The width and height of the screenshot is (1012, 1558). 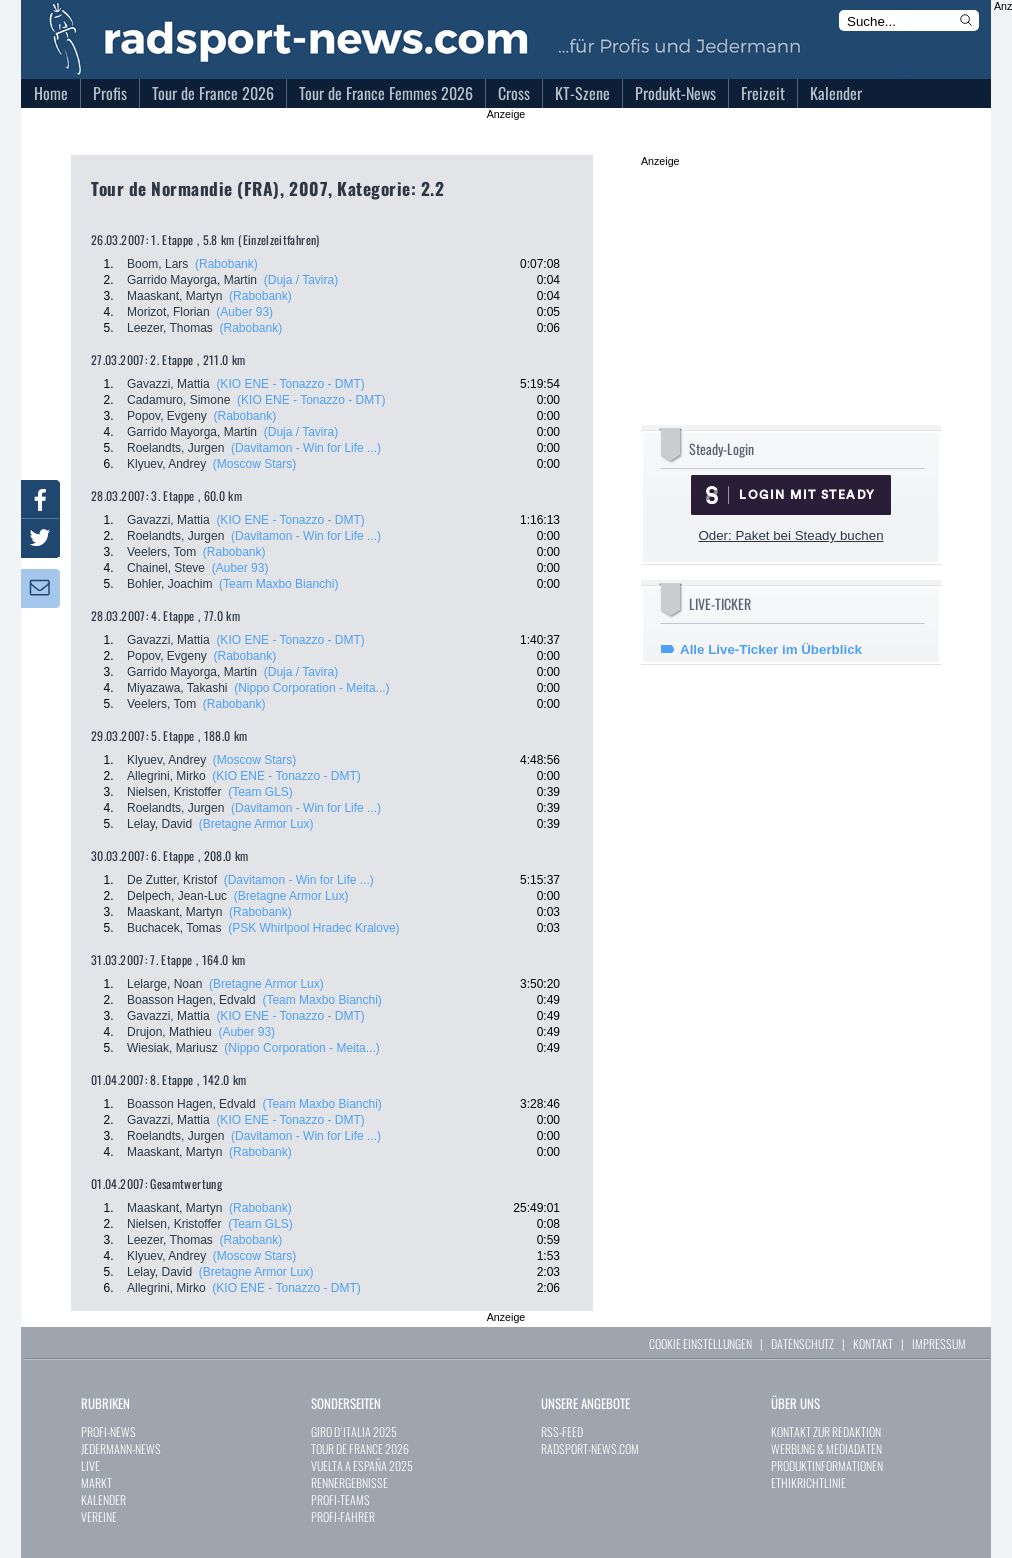 I want to click on (Auber 93), so click(x=244, y=312).